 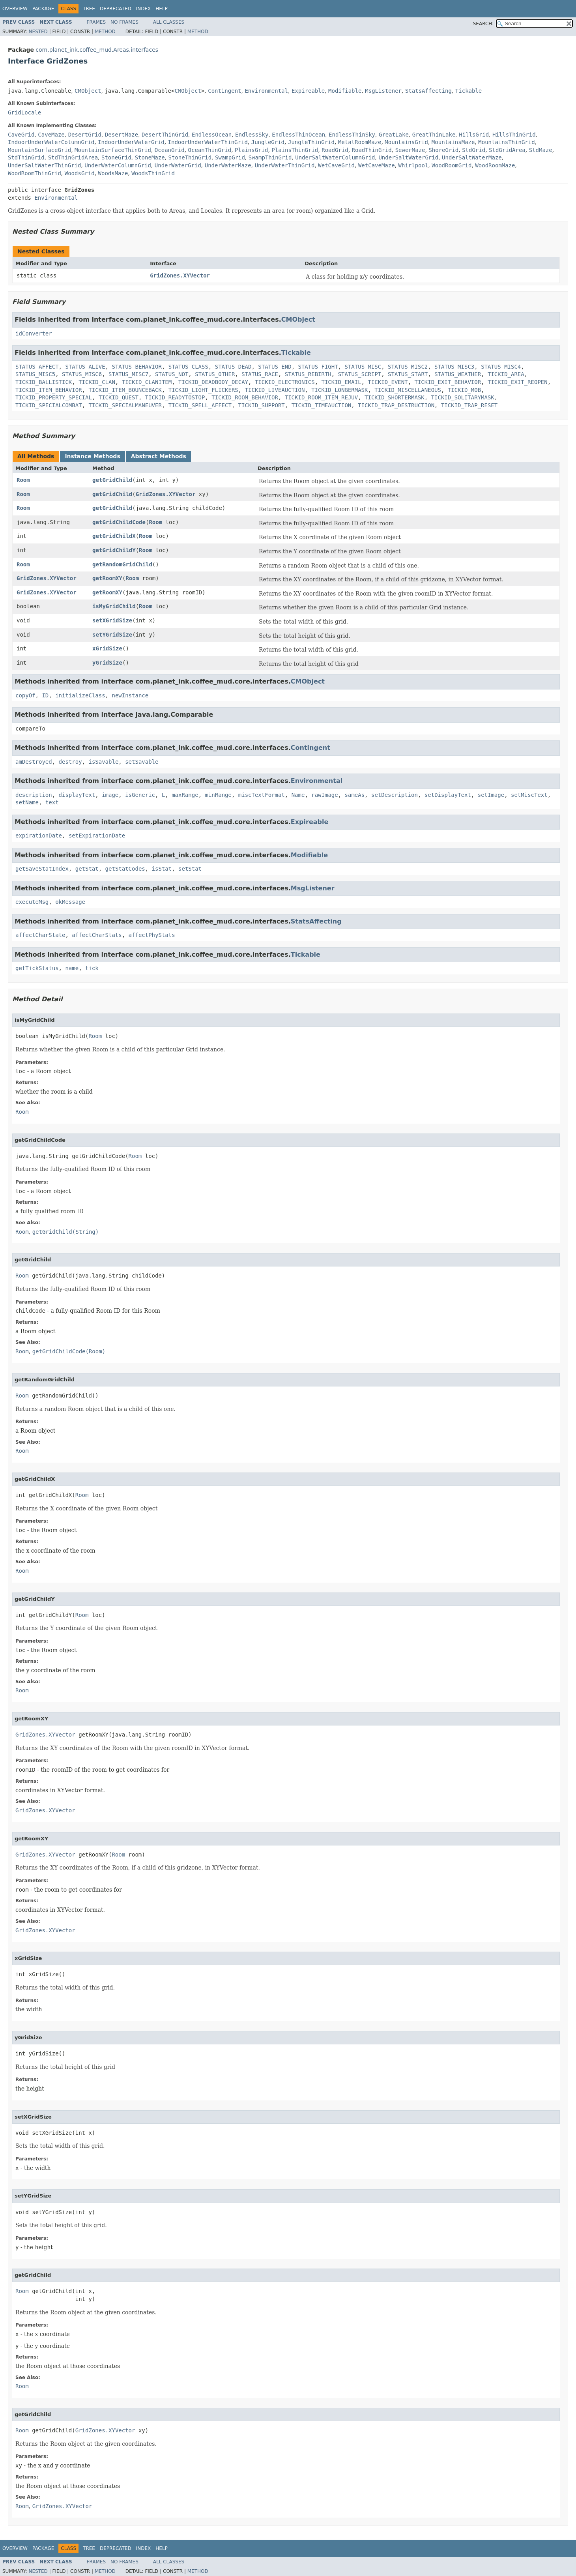 What do you see at coordinates (188, 366) in the screenshot?
I see `STATUS_CLASS` at bounding box center [188, 366].